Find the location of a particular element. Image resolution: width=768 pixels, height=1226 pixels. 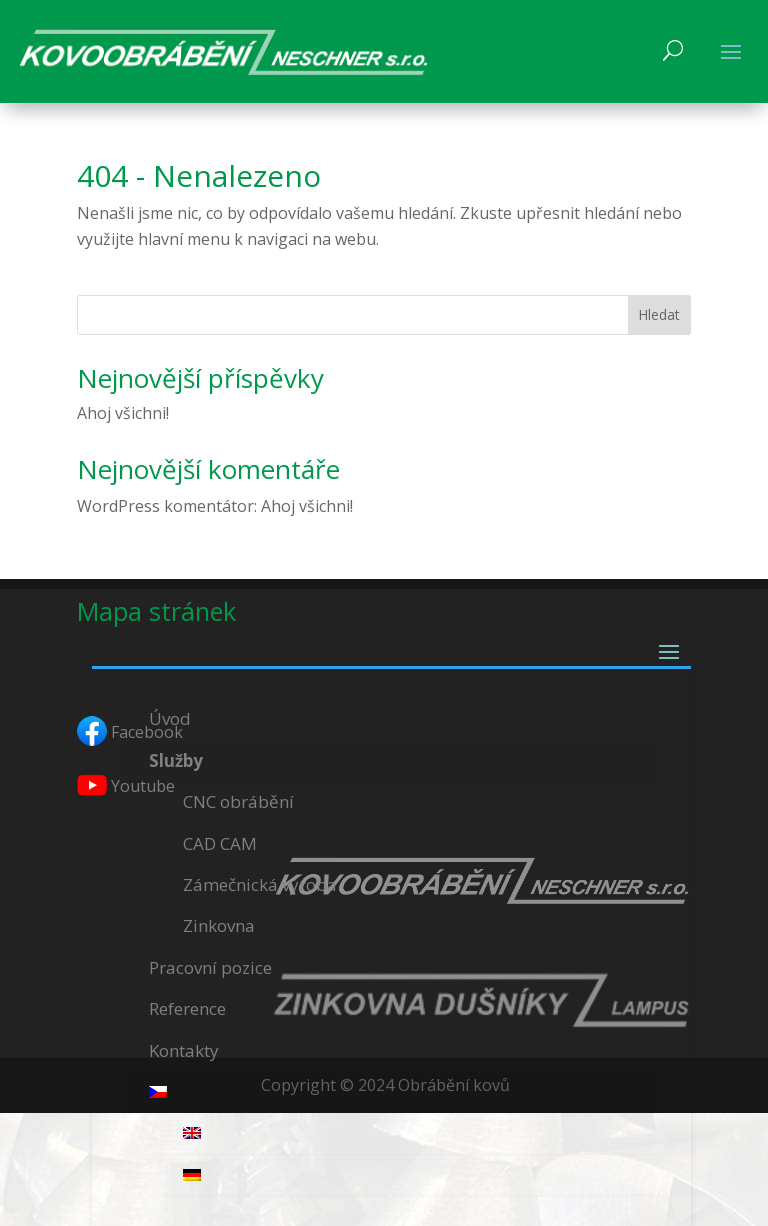

CAD CAM is located at coordinates (220, 843).